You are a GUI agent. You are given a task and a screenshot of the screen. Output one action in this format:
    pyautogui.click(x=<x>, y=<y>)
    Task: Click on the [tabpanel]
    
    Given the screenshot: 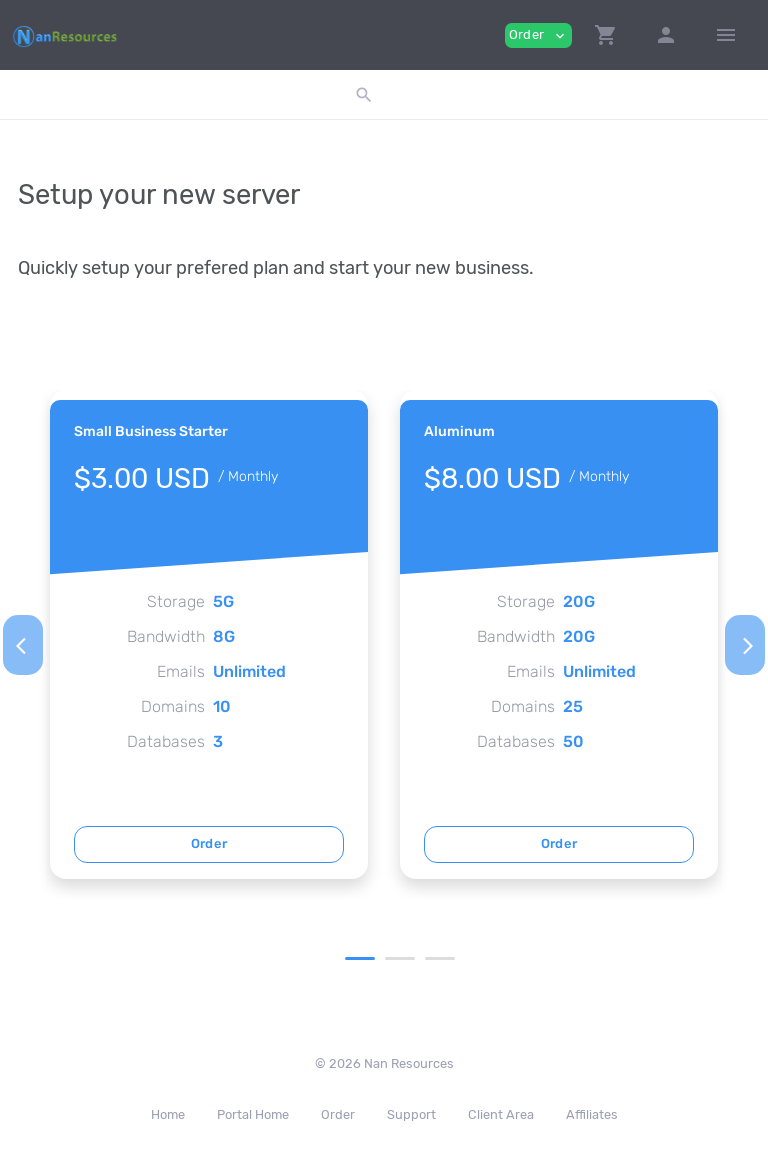 What is the action you would take?
    pyautogui.click(x=209, y=634)
    